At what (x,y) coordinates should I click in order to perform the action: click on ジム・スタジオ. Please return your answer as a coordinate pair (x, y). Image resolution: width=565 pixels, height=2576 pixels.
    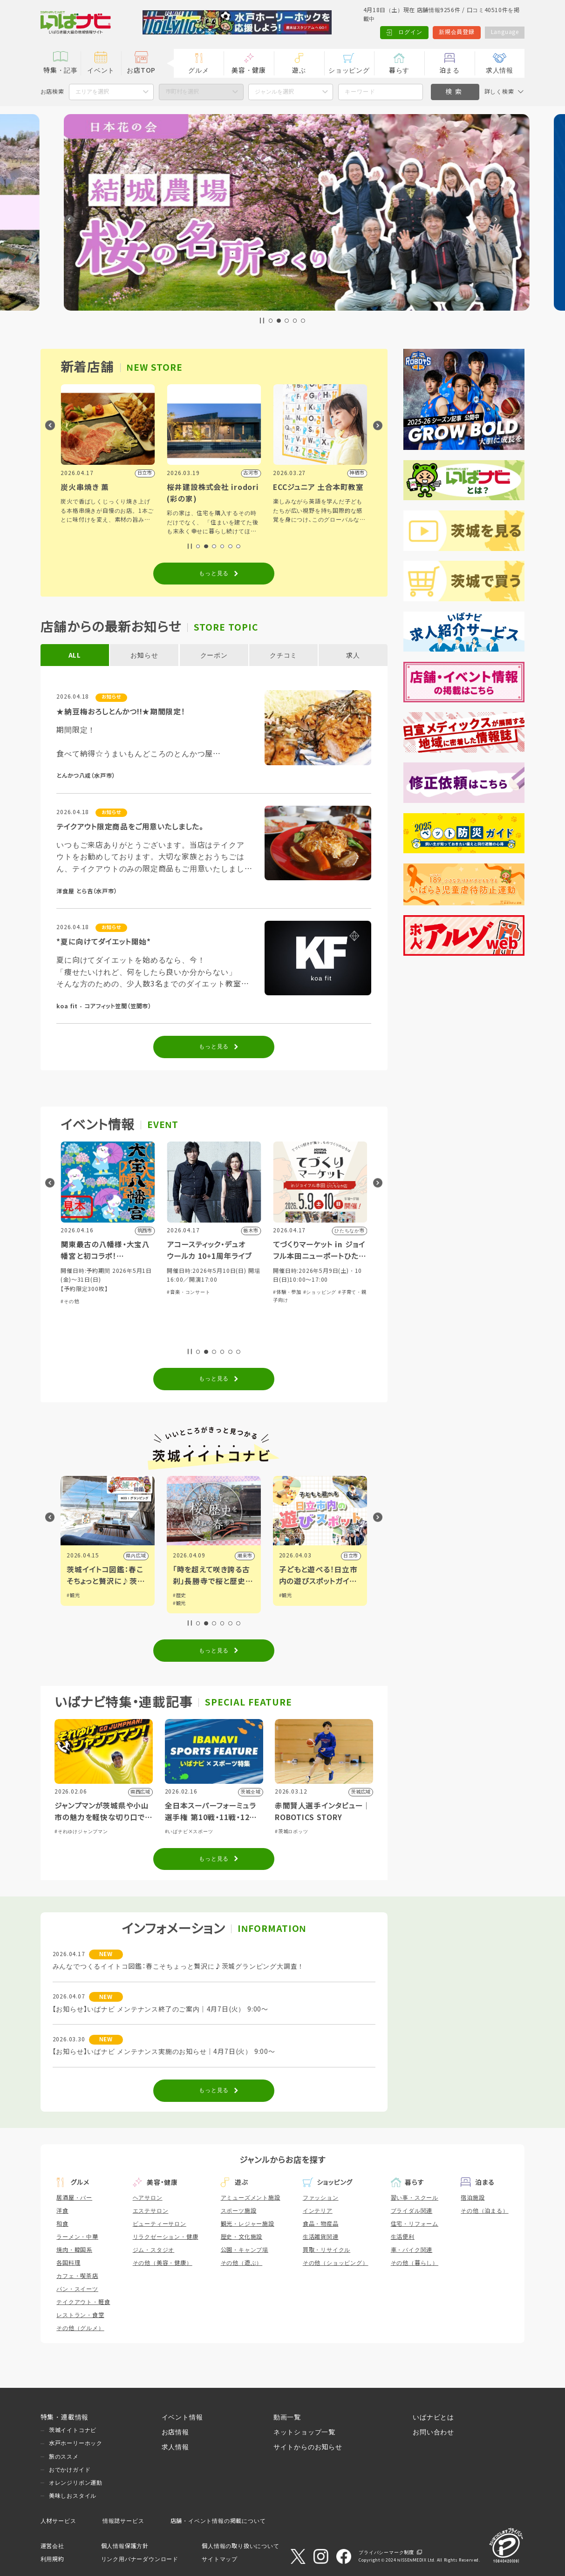
    Looking at the image, I should click on (154, 2250).